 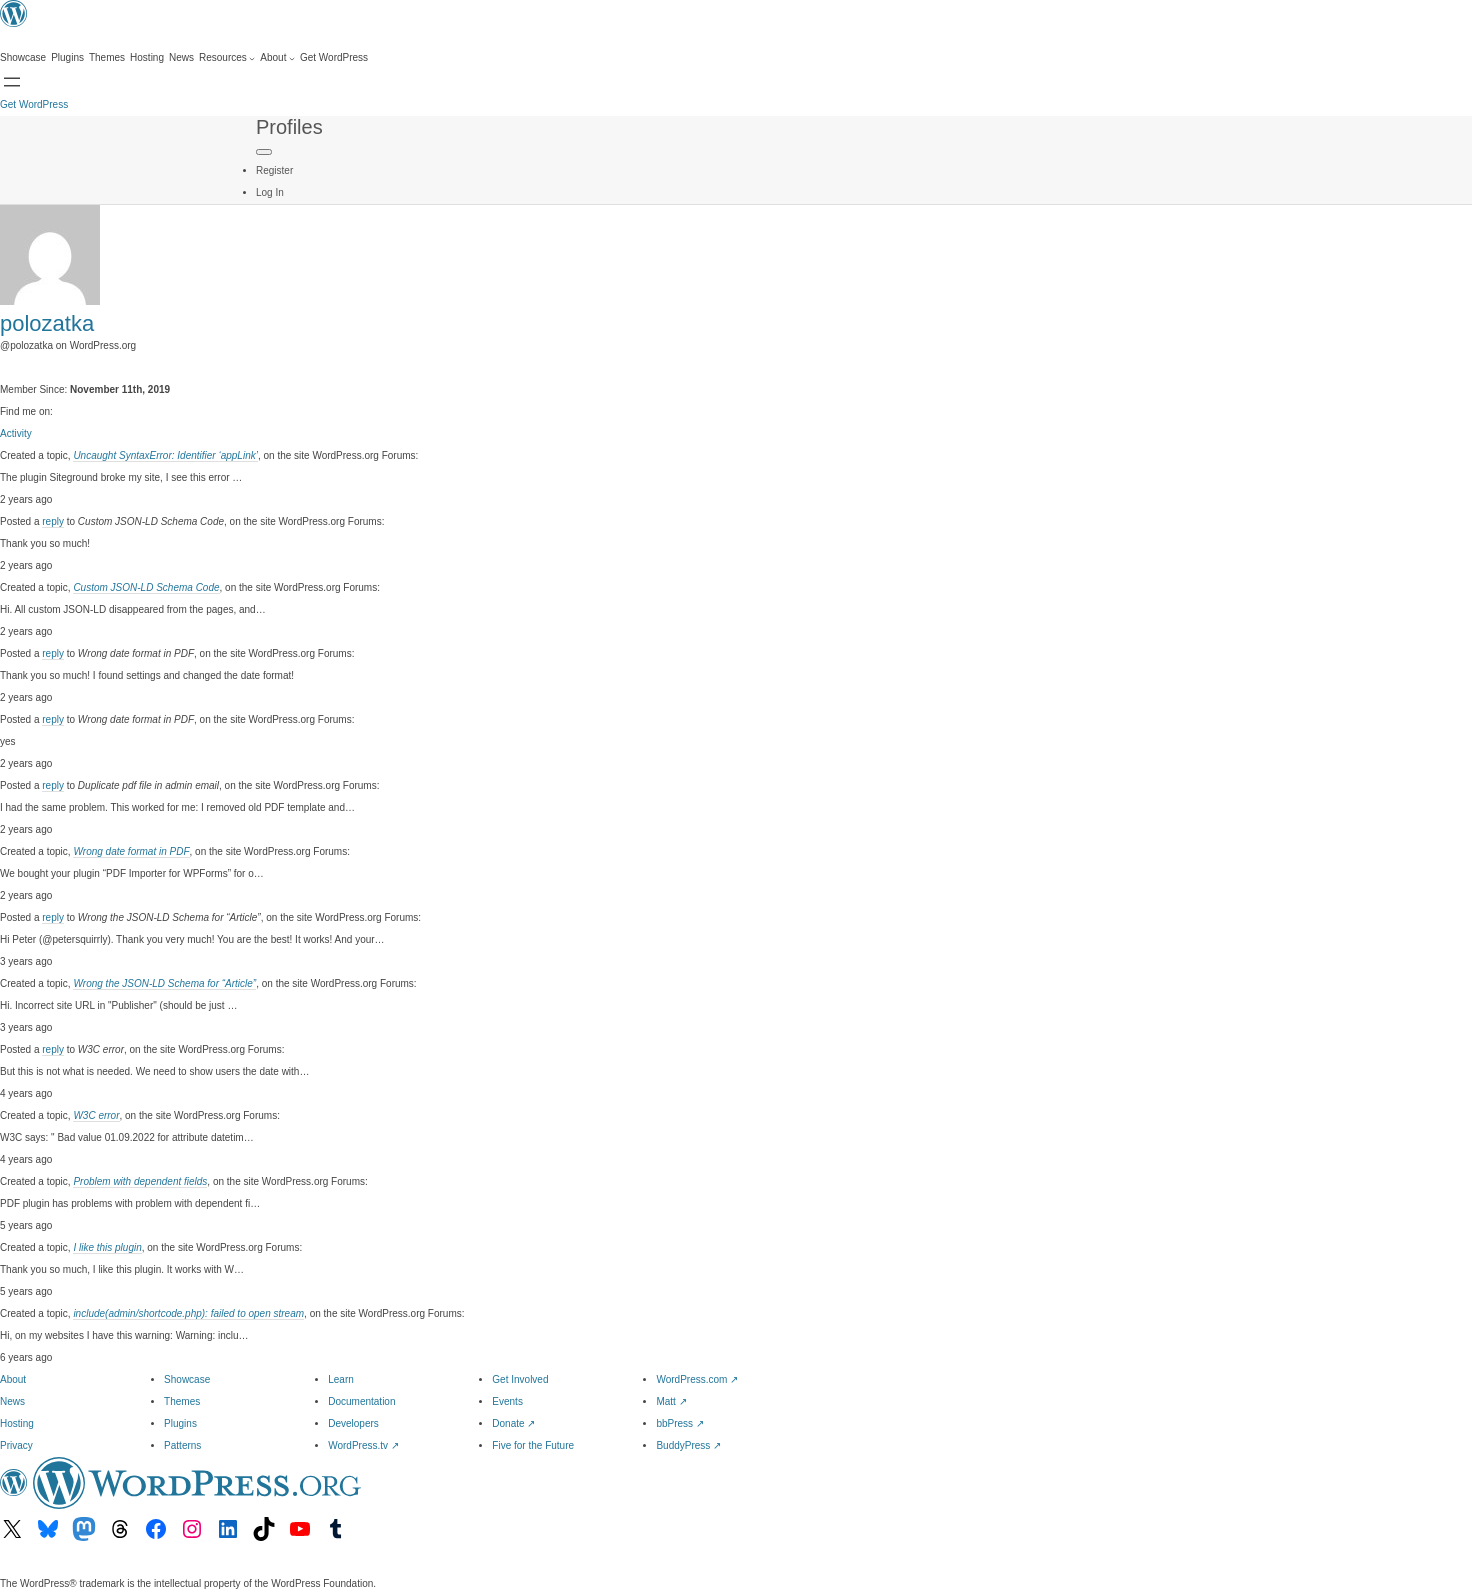 I want to click on W3C error, so click(x=96, y=1115).